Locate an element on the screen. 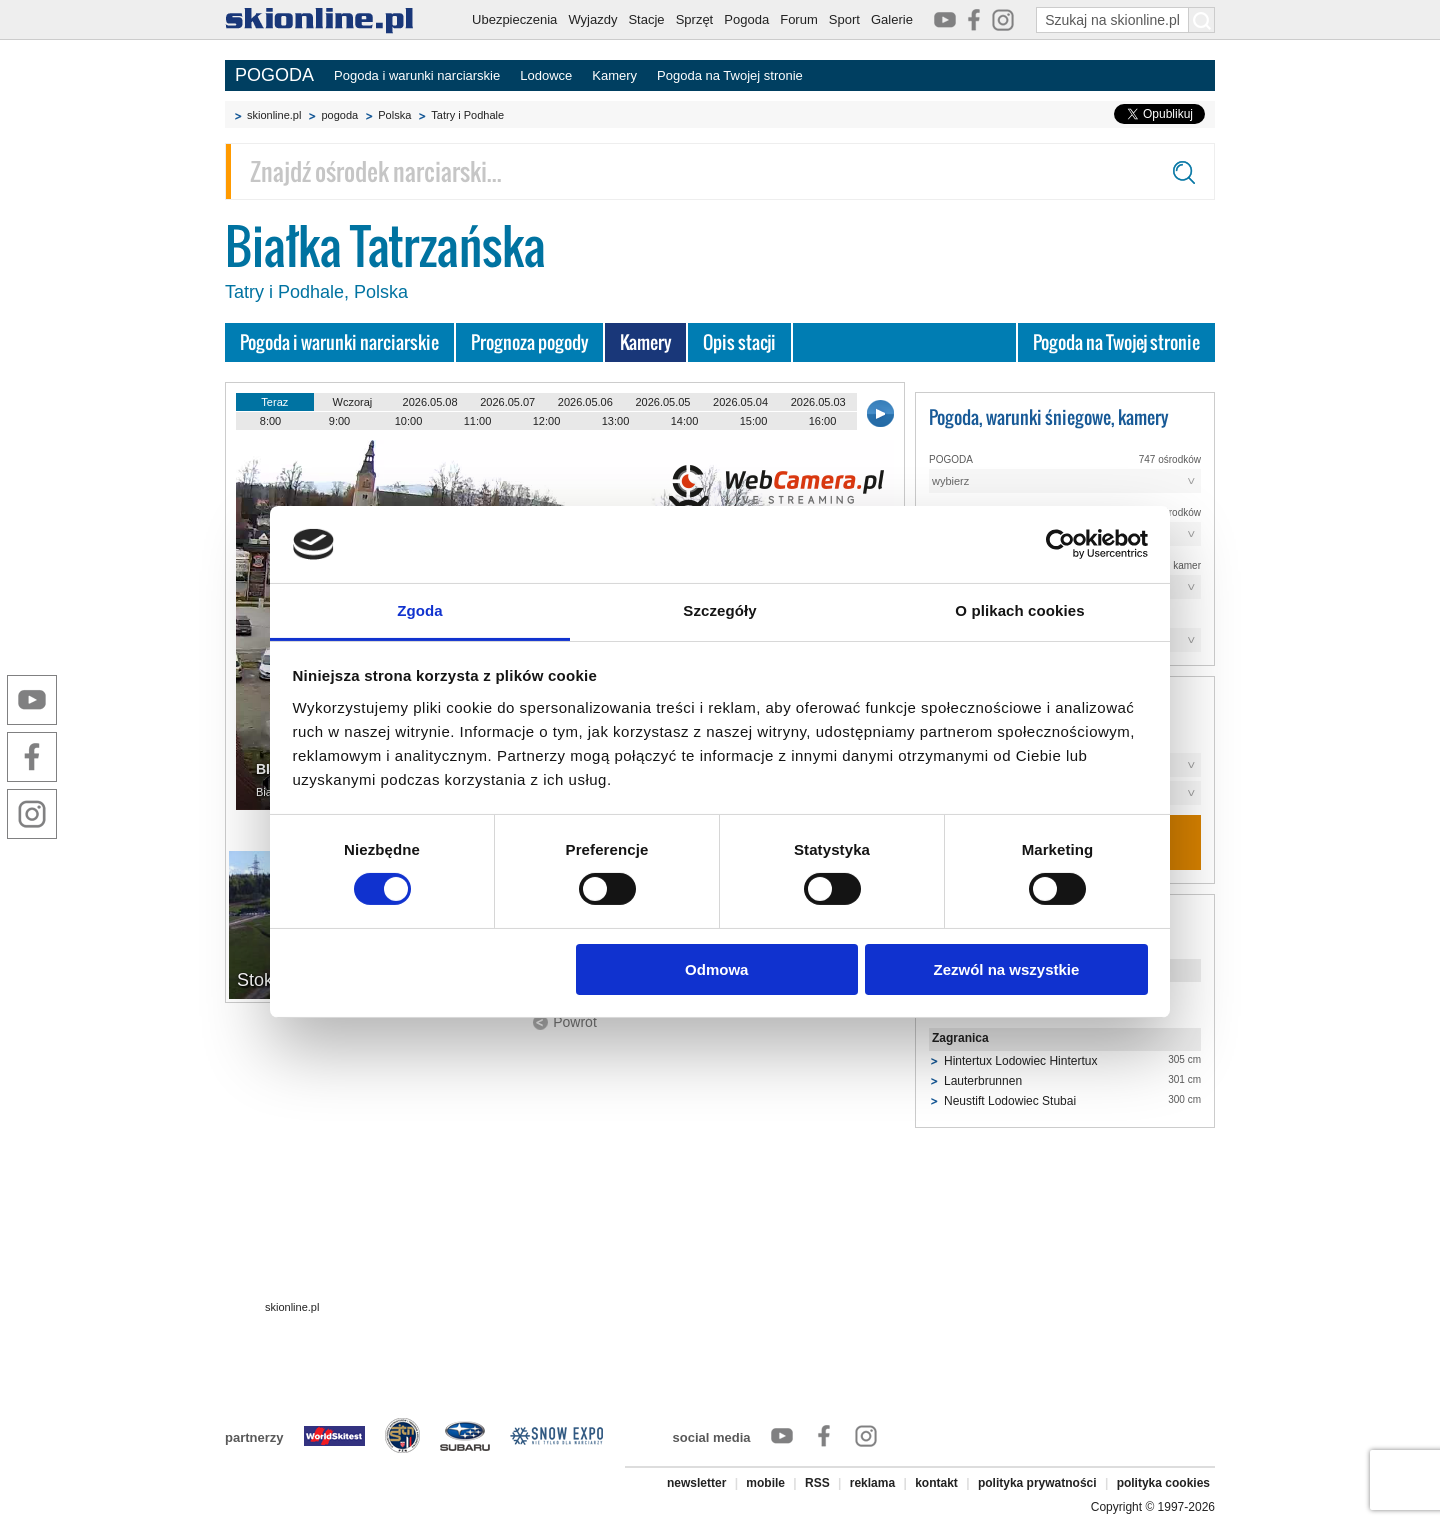 The width and height of the screenshot is (1440, 1524). Neustift Lodowiec Stubai is located at coordinates (1010, 1101).